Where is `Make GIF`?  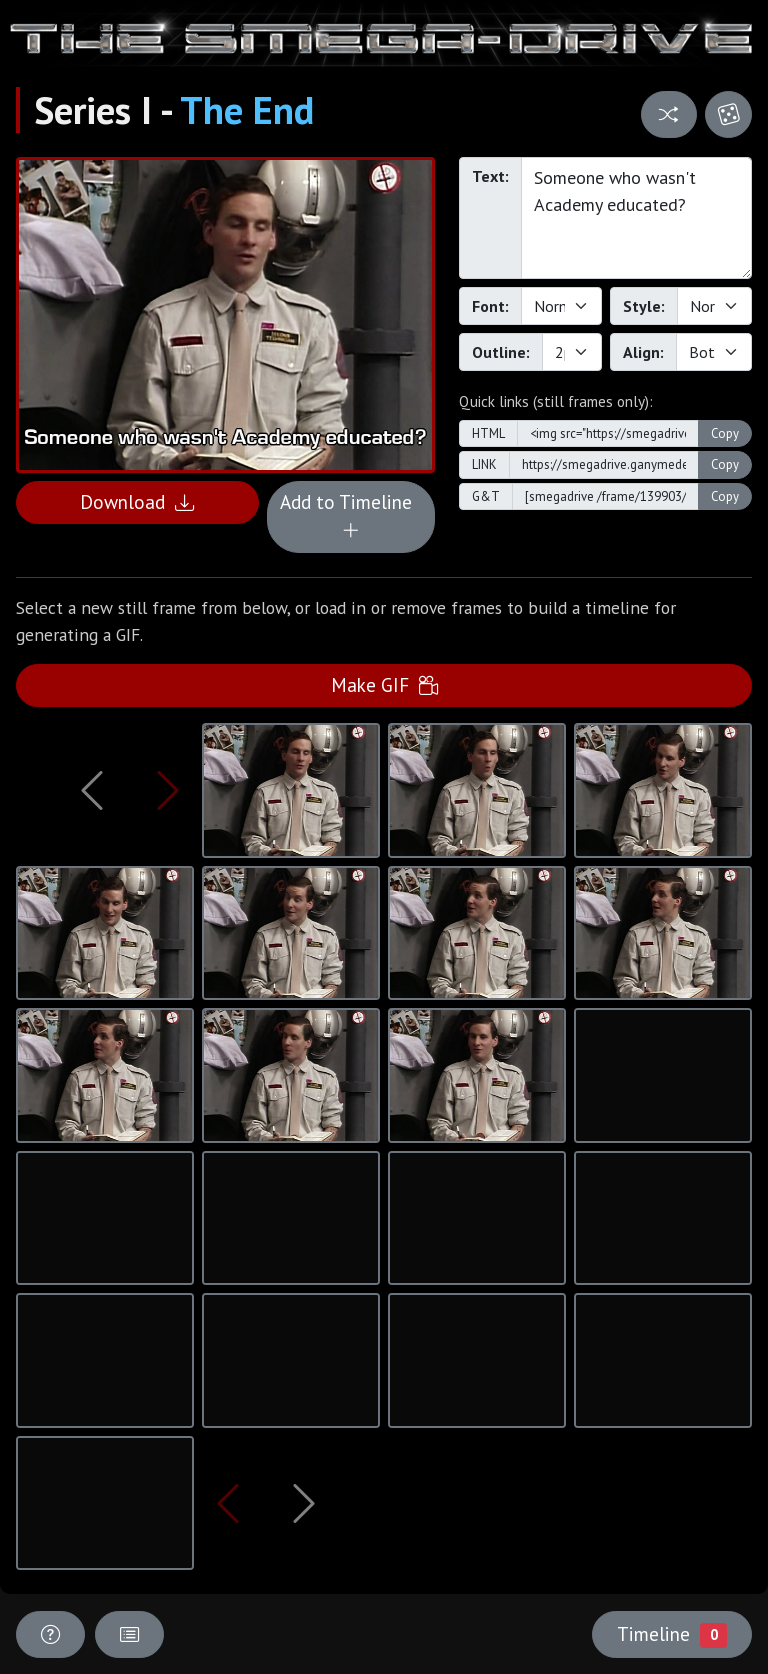
Make GIF is located at coordinates (384, 684).